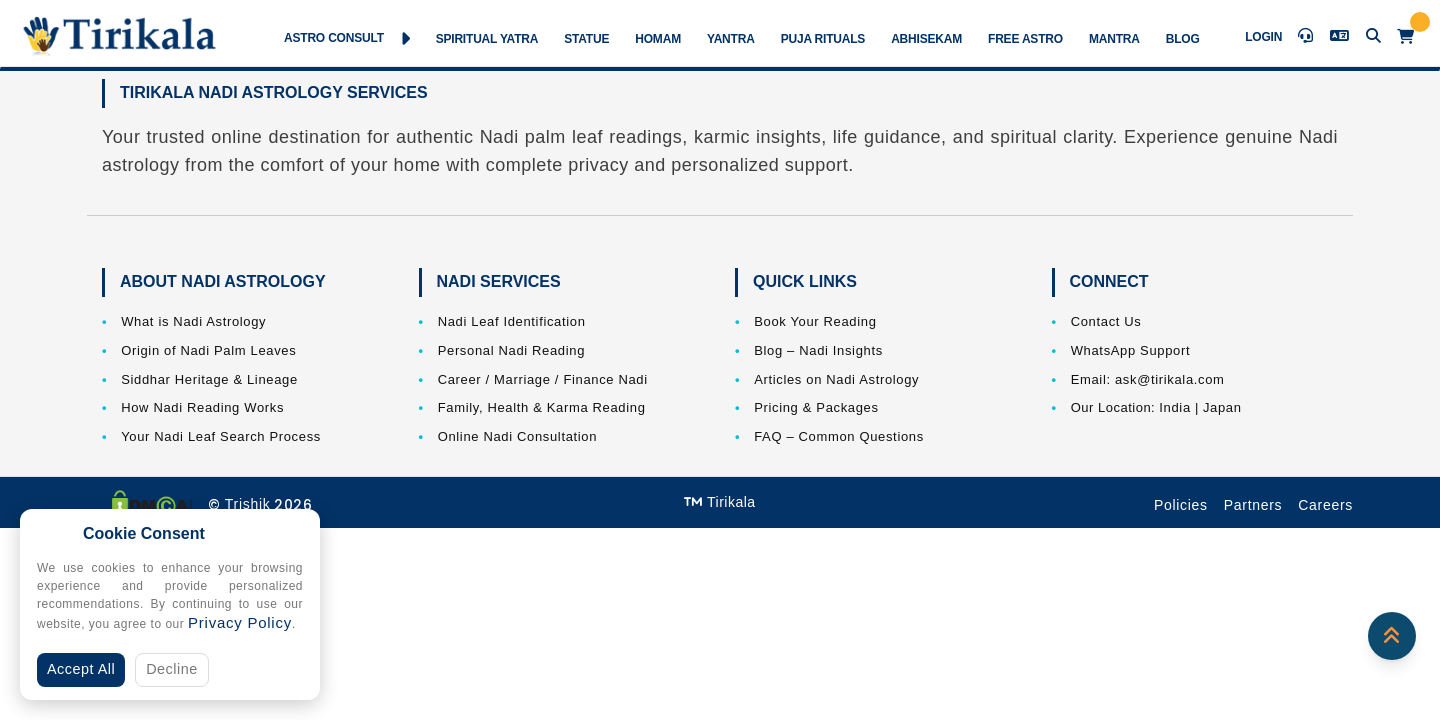 The width and height of the screenshot is (1440, 720). What do you see at coordinates (818, 350) in the screenshot?
I see `Blog – Nadi Insights` at bounding box center [818, 350].